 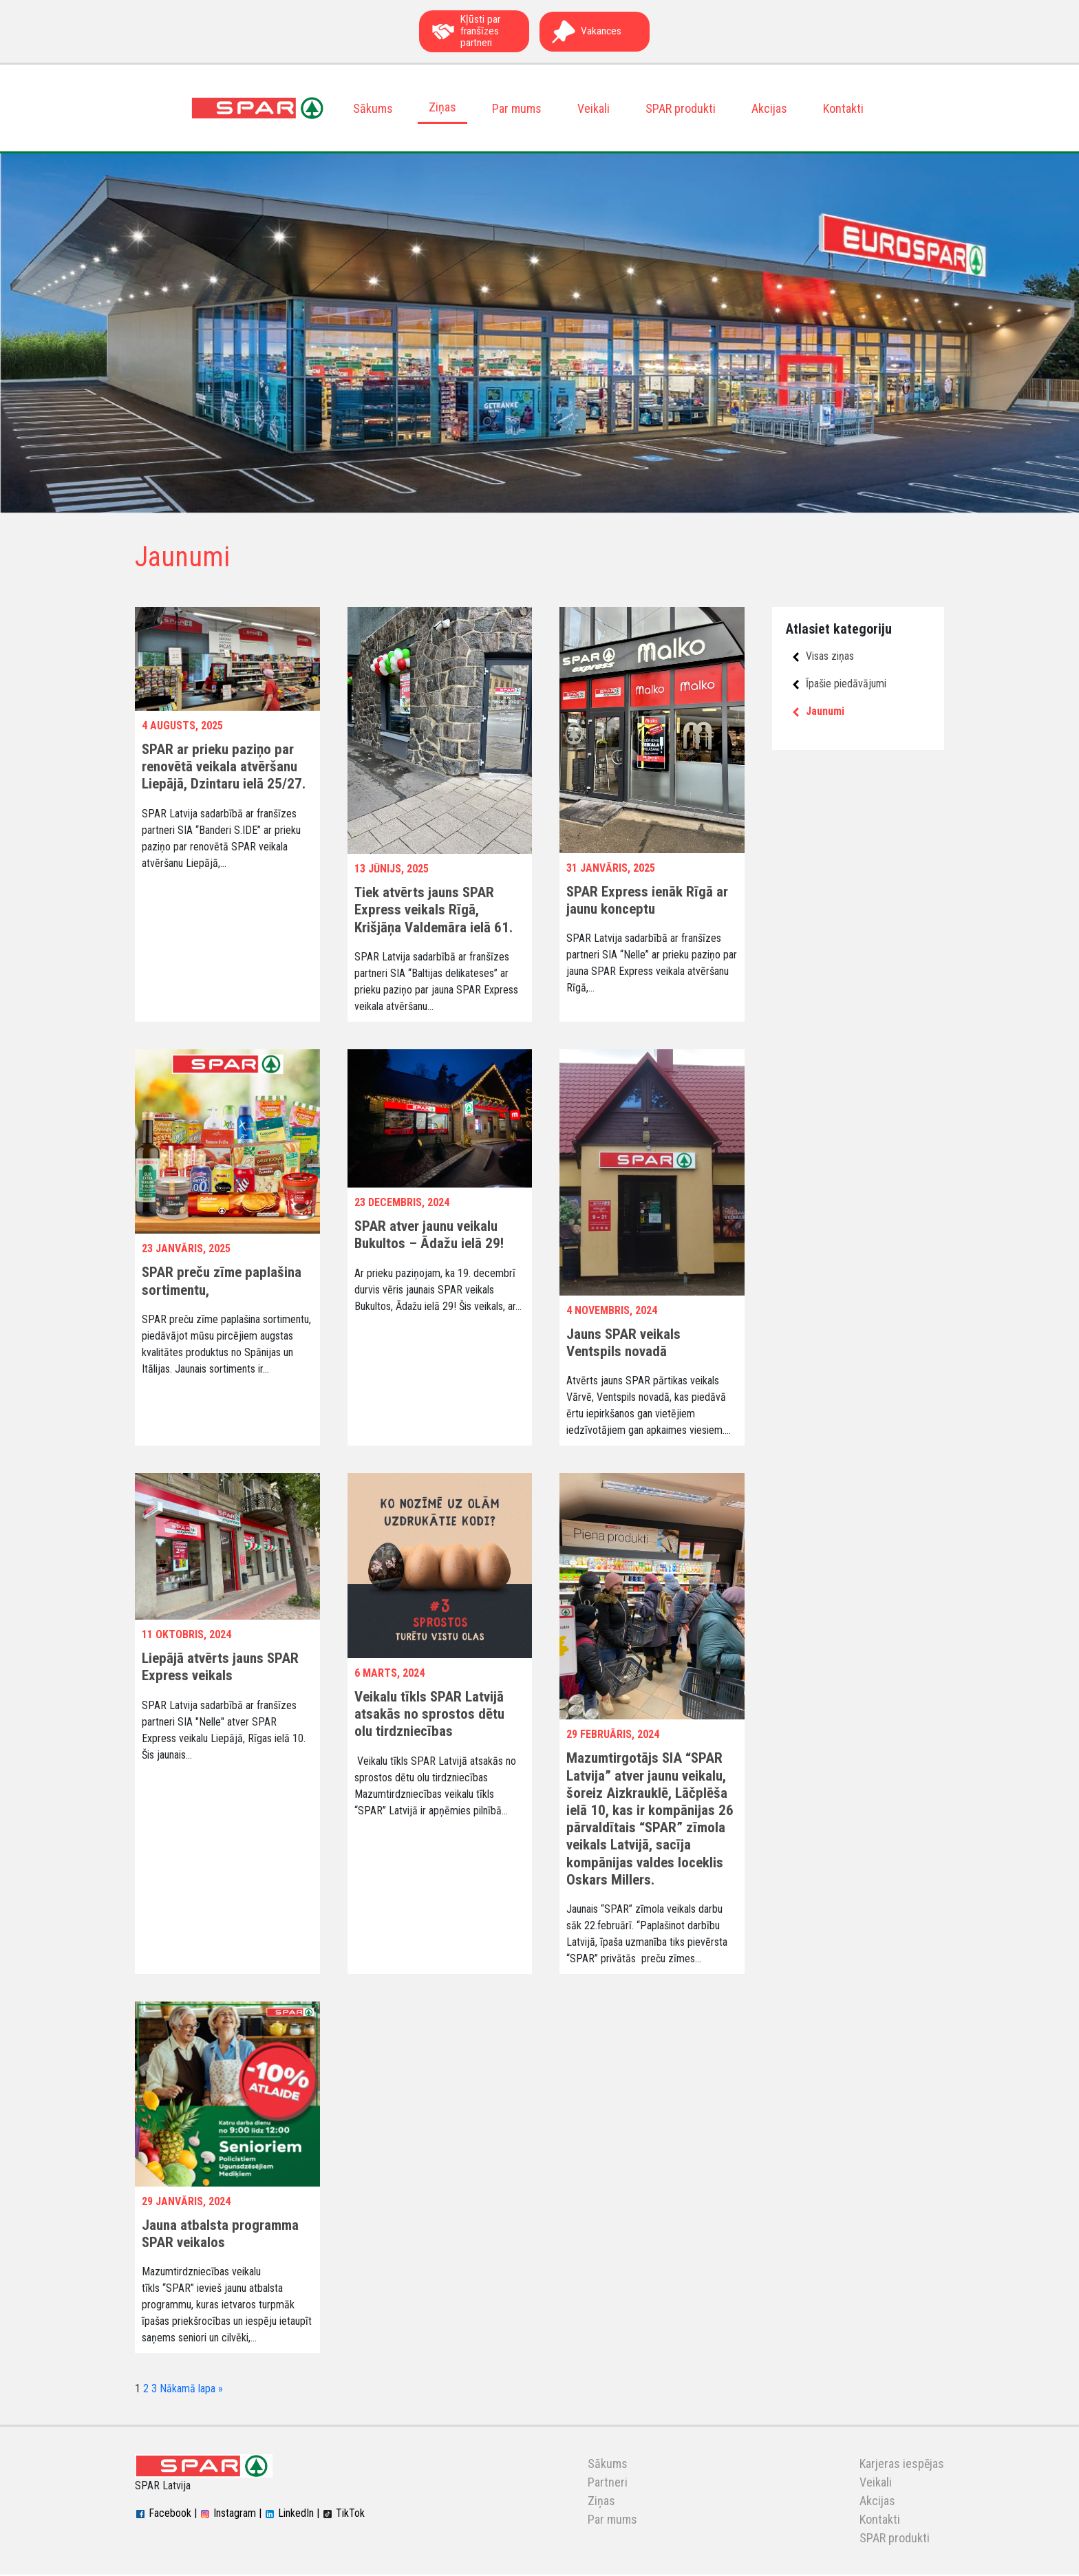 What do you see at coordinates (517, 109) in the screenshot?
I see `Par mums` at bounding box center [517, 109].